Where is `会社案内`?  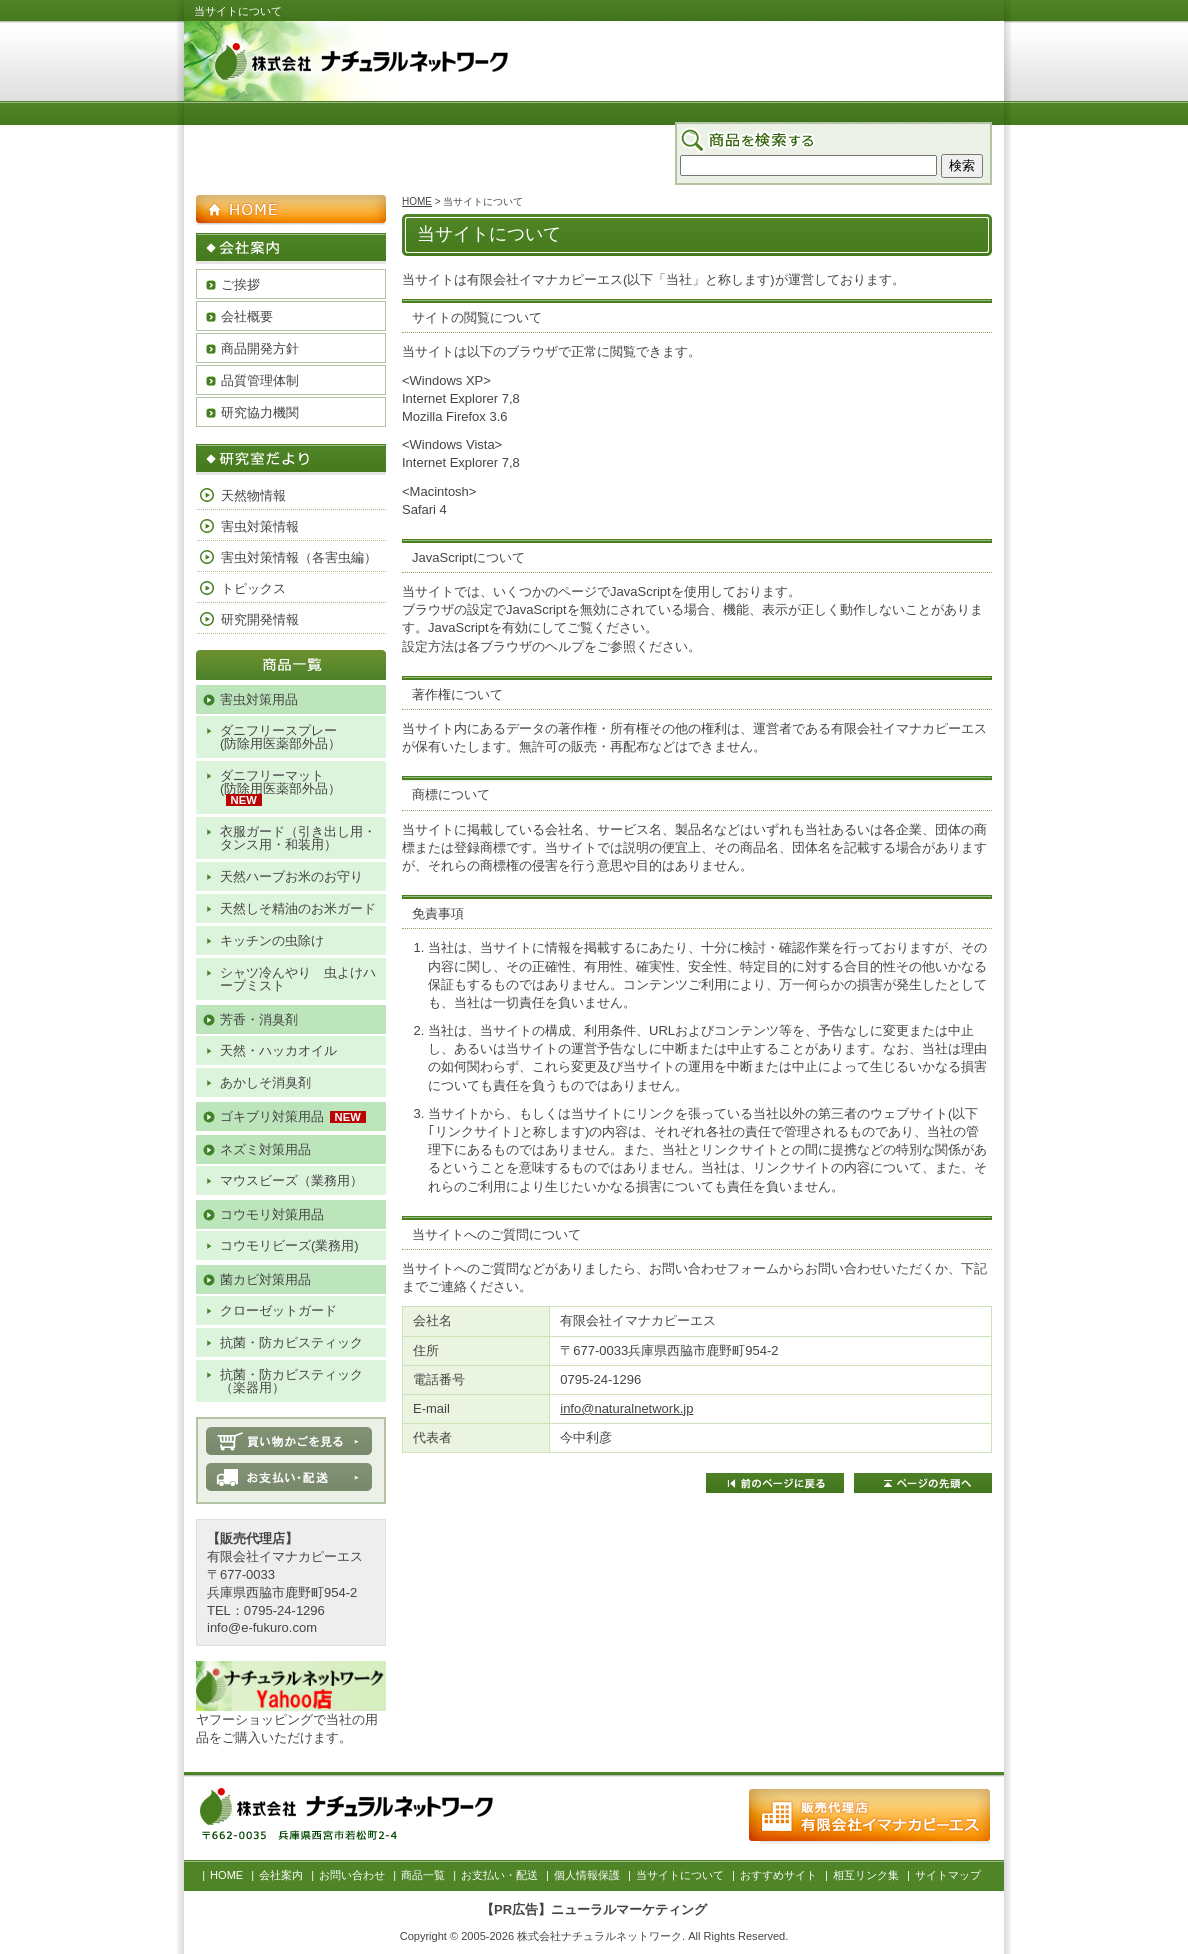
会社案内 is located at coordinates (618, 193).